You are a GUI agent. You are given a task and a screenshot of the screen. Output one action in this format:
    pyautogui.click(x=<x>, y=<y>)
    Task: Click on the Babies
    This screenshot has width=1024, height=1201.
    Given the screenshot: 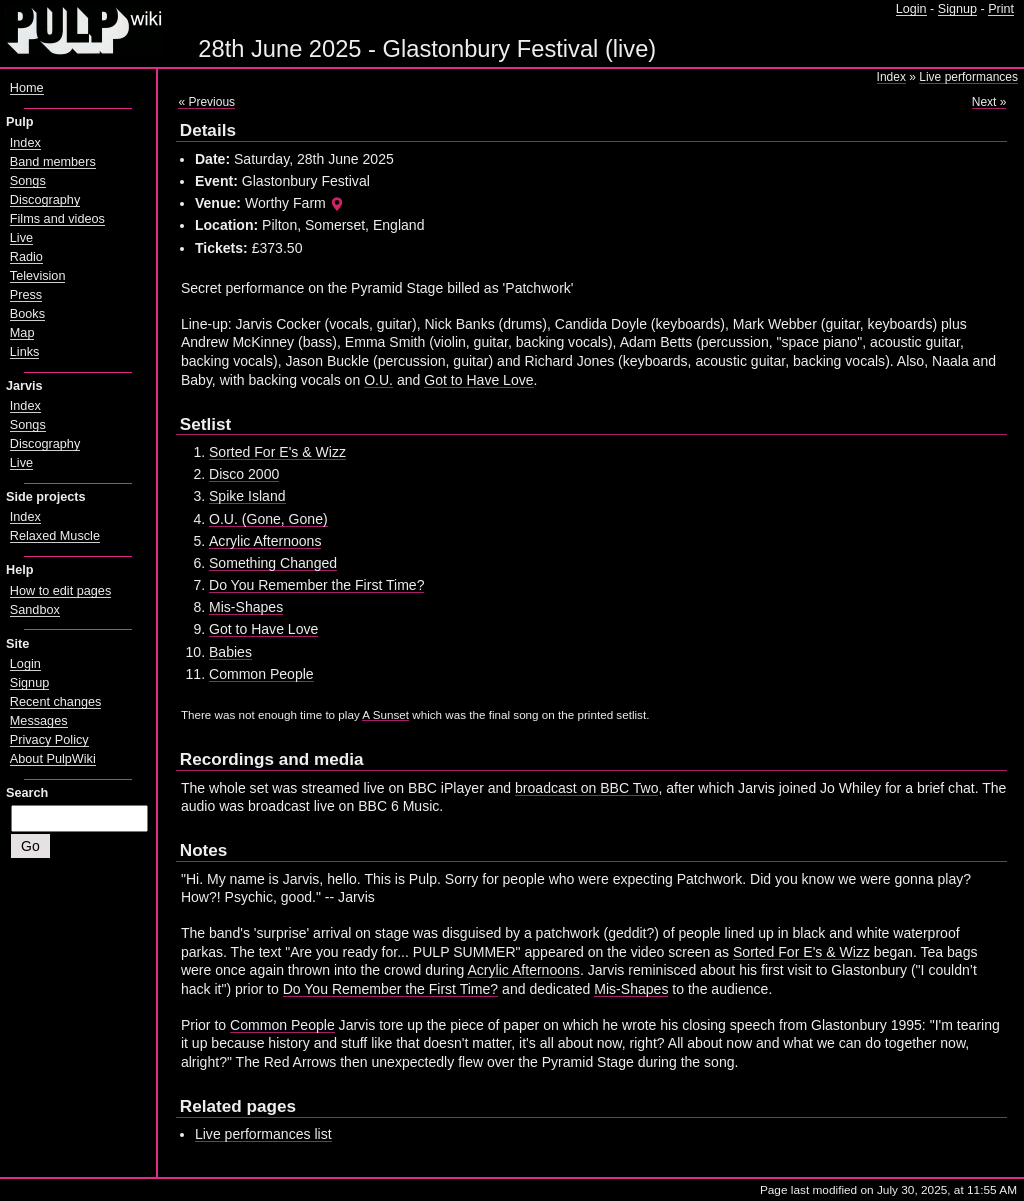 What is the action you would take?
    pyautogui.click(x=230, y=652)
    